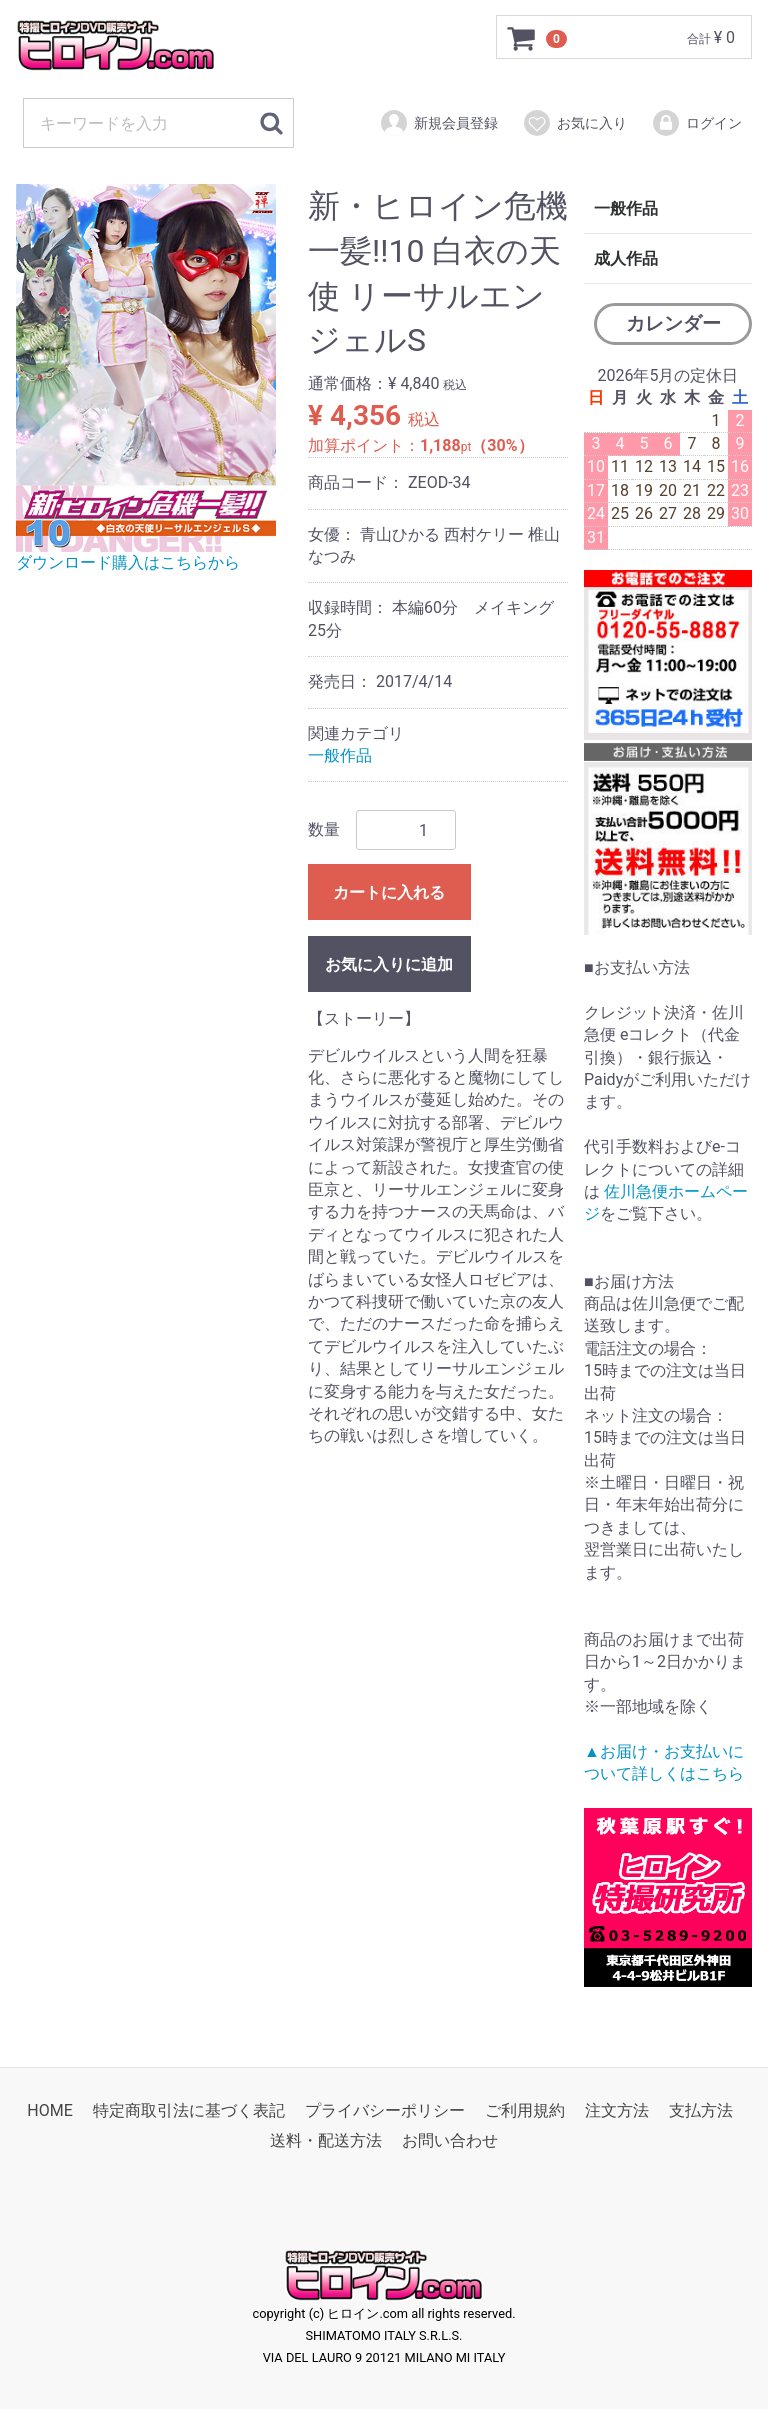  Describe the element at coordinates (326, 2141) in the screenshot. I see `送料・配送方法` at that location.